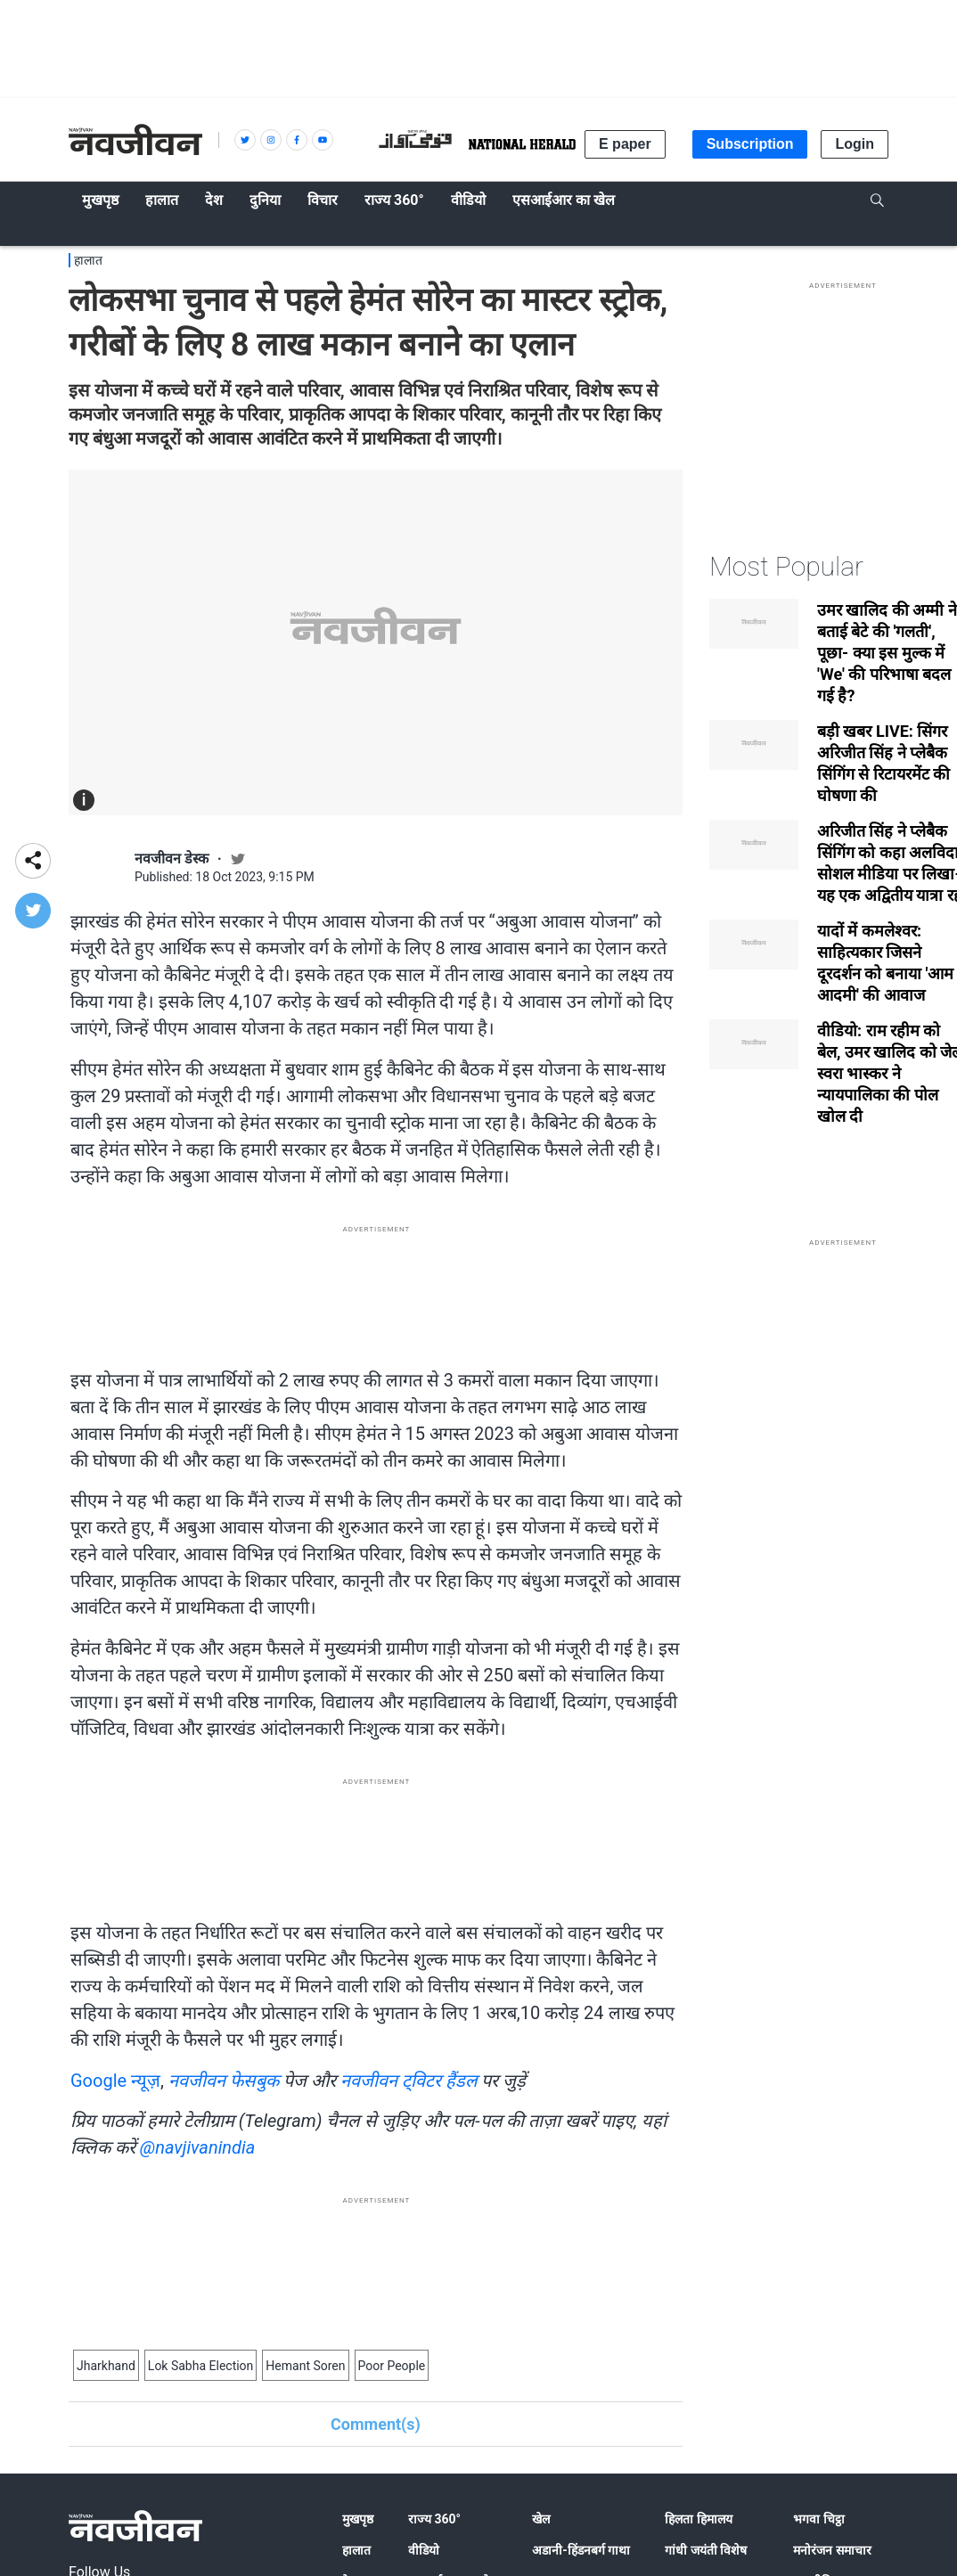 The height and width of the screenshot is (2576, 957). Describe the element at coordinates (409, 2080) in the screenshot. I see `नवजीवन ट्विटर हैंडल` at that location.